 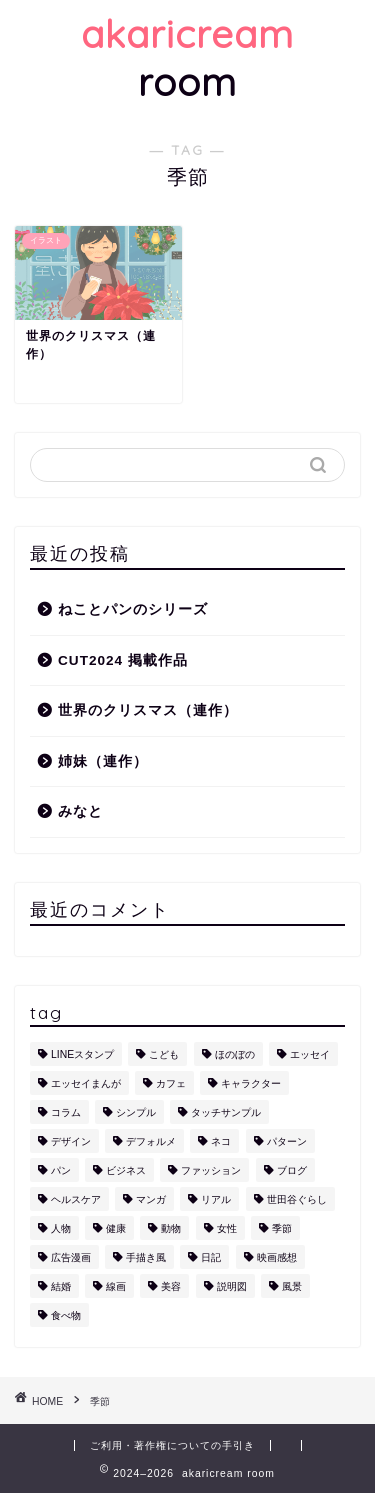 What do you see at coordinates (277, 1257) in the screenshot?
I see `映画感想 [映画感想 (1個の項目)]` at bounding box center [277, 1257].